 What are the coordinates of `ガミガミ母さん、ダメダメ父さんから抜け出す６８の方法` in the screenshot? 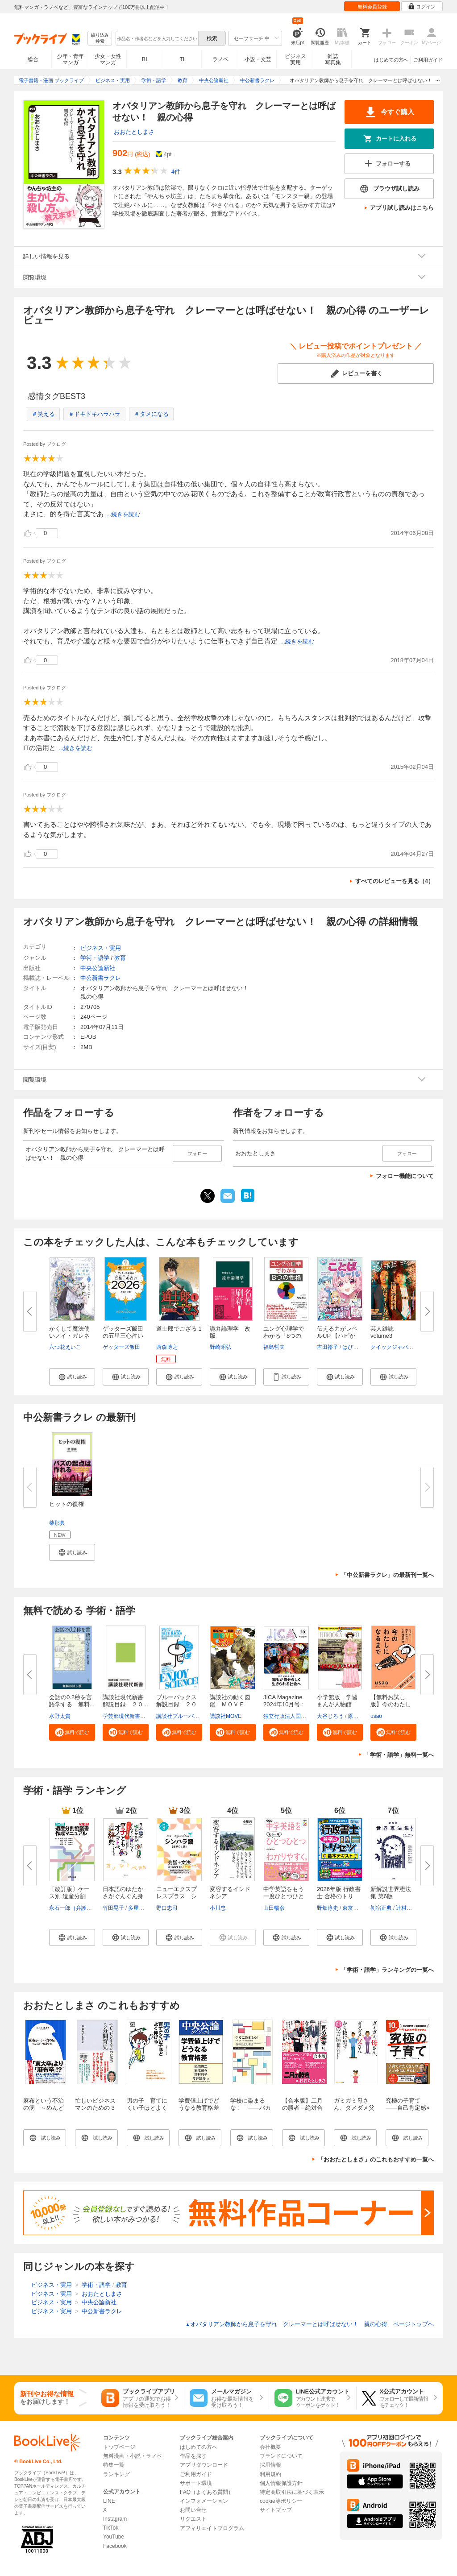 It's located at (354, 2111).